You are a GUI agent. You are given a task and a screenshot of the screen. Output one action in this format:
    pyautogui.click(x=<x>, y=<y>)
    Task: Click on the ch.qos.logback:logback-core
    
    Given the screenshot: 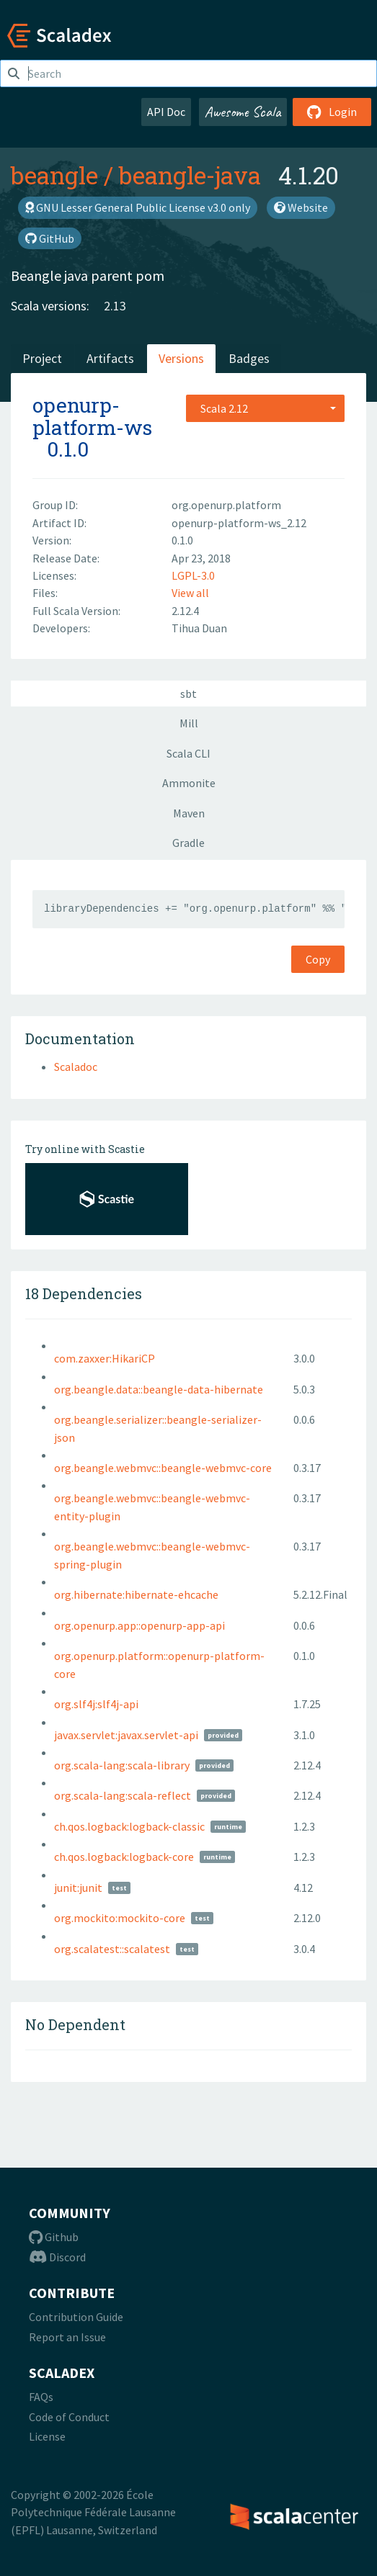 What is the action you would take?
    pyautogui.click(x=124, y=1856)
    